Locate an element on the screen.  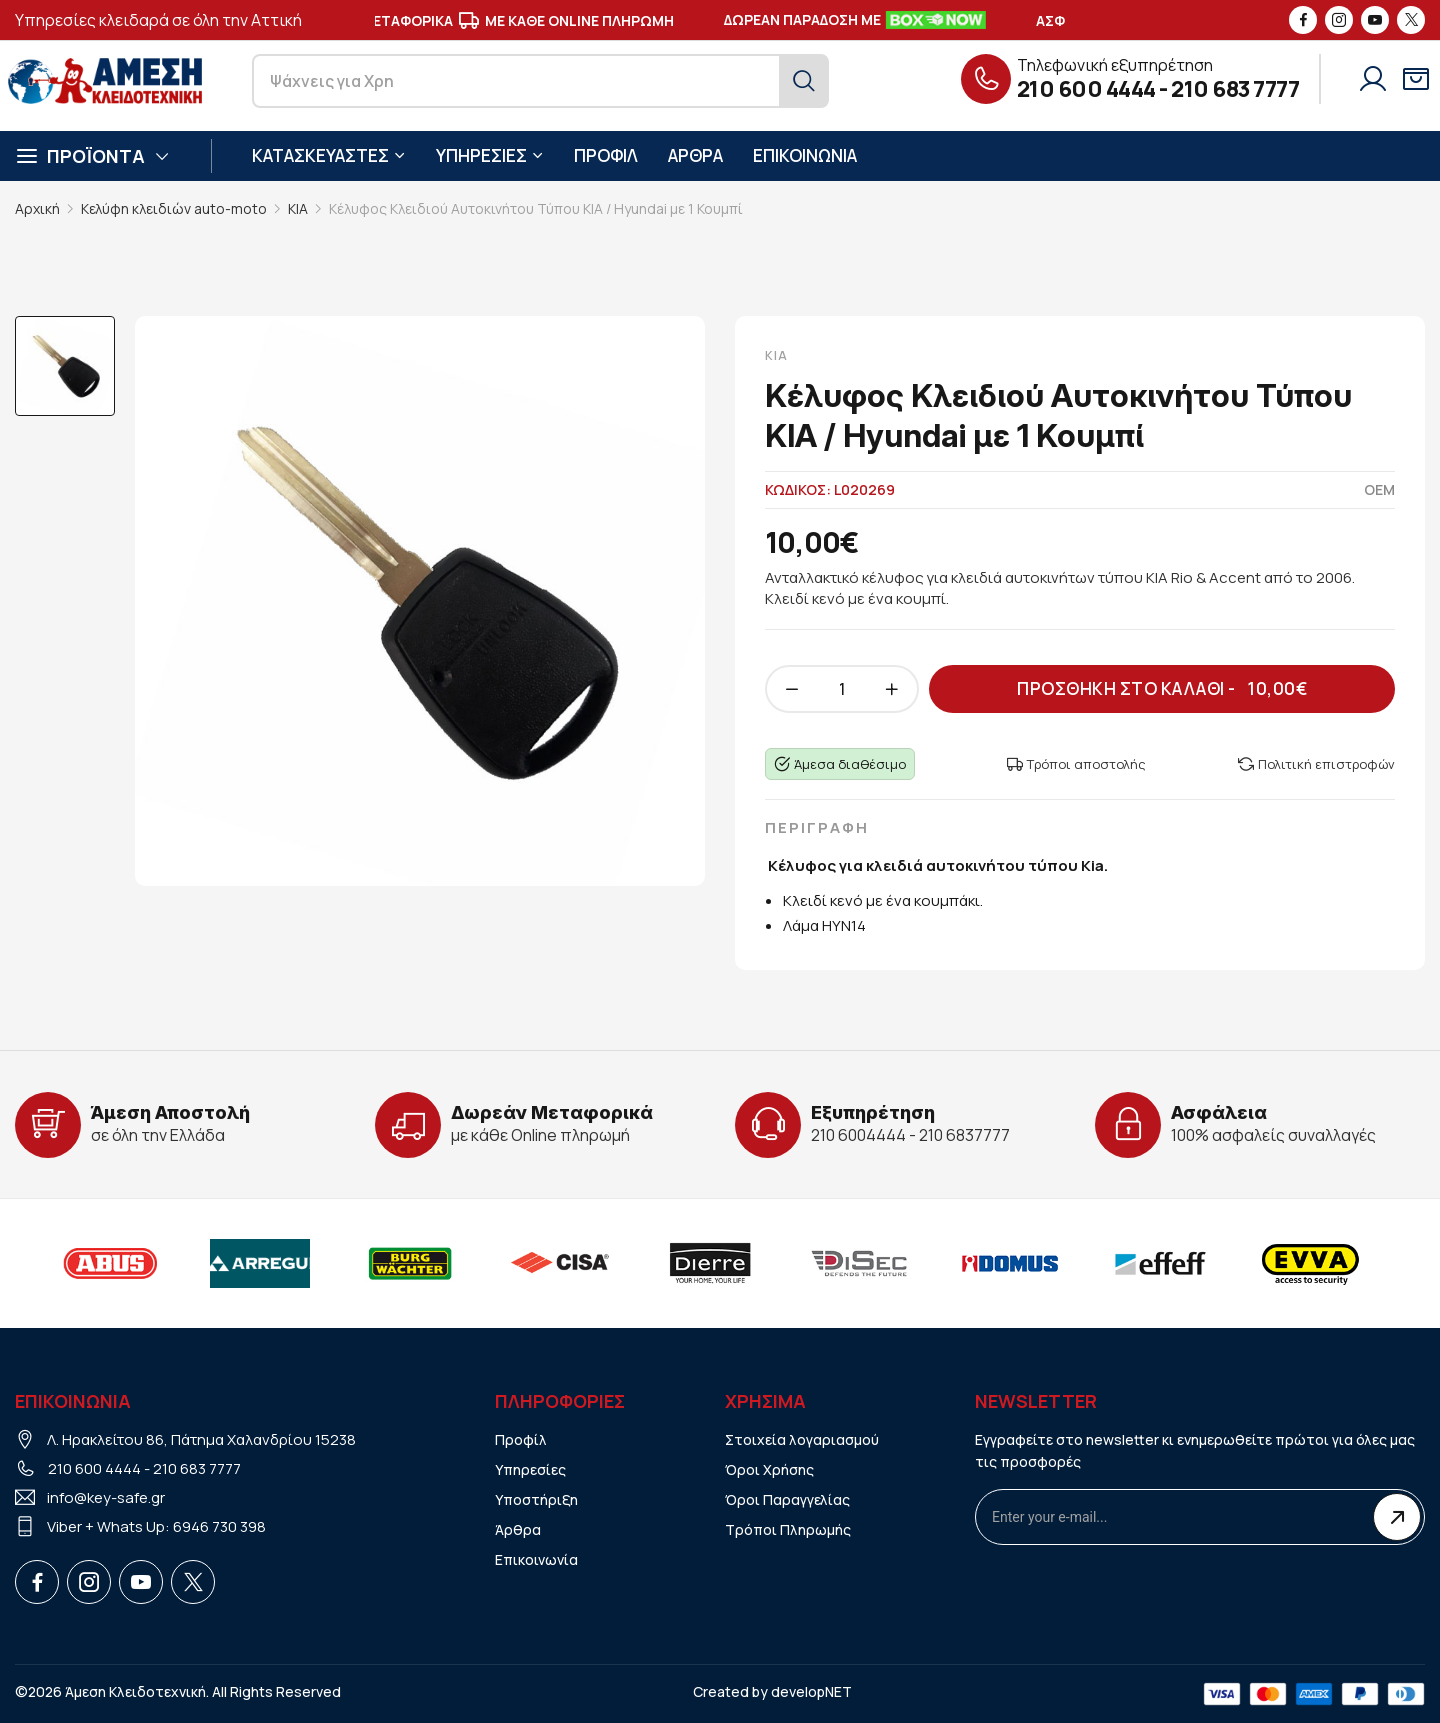
Όροι Χρήσης is located at coordinates (769, 1469).